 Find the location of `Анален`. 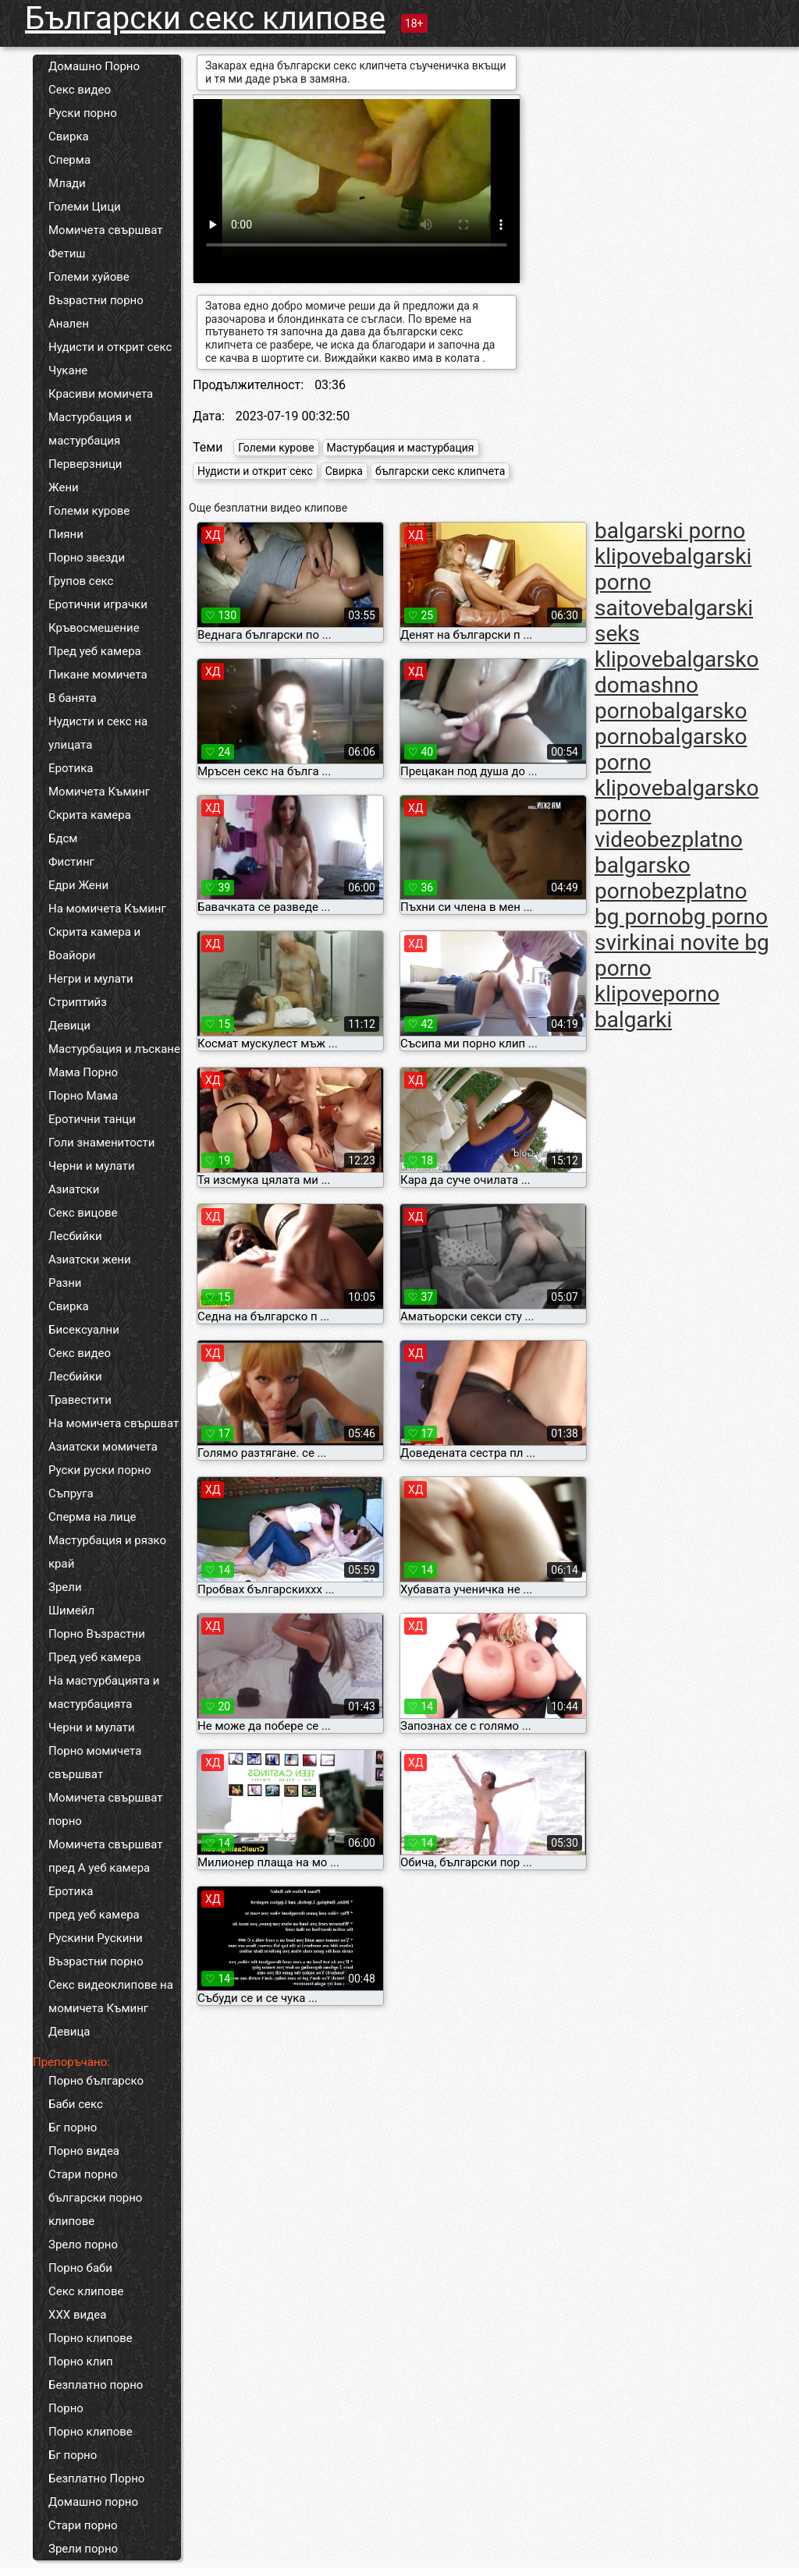

Анален is located at coordinates (68, 324).